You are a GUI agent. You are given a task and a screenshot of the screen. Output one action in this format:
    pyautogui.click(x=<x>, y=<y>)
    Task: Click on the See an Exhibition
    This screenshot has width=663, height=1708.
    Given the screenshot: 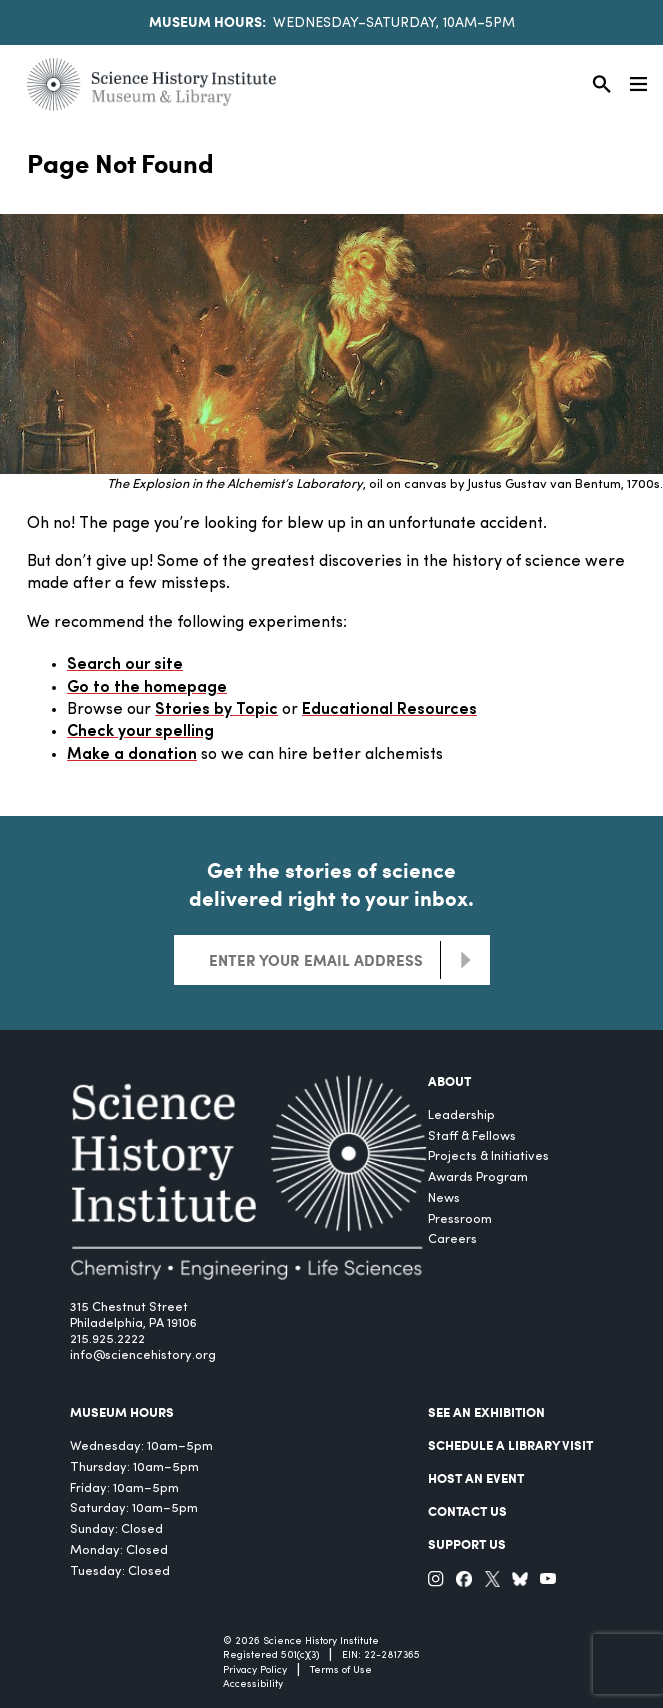 What is the action you would take?
    pyautogui.click(x=486, y=1412)
    